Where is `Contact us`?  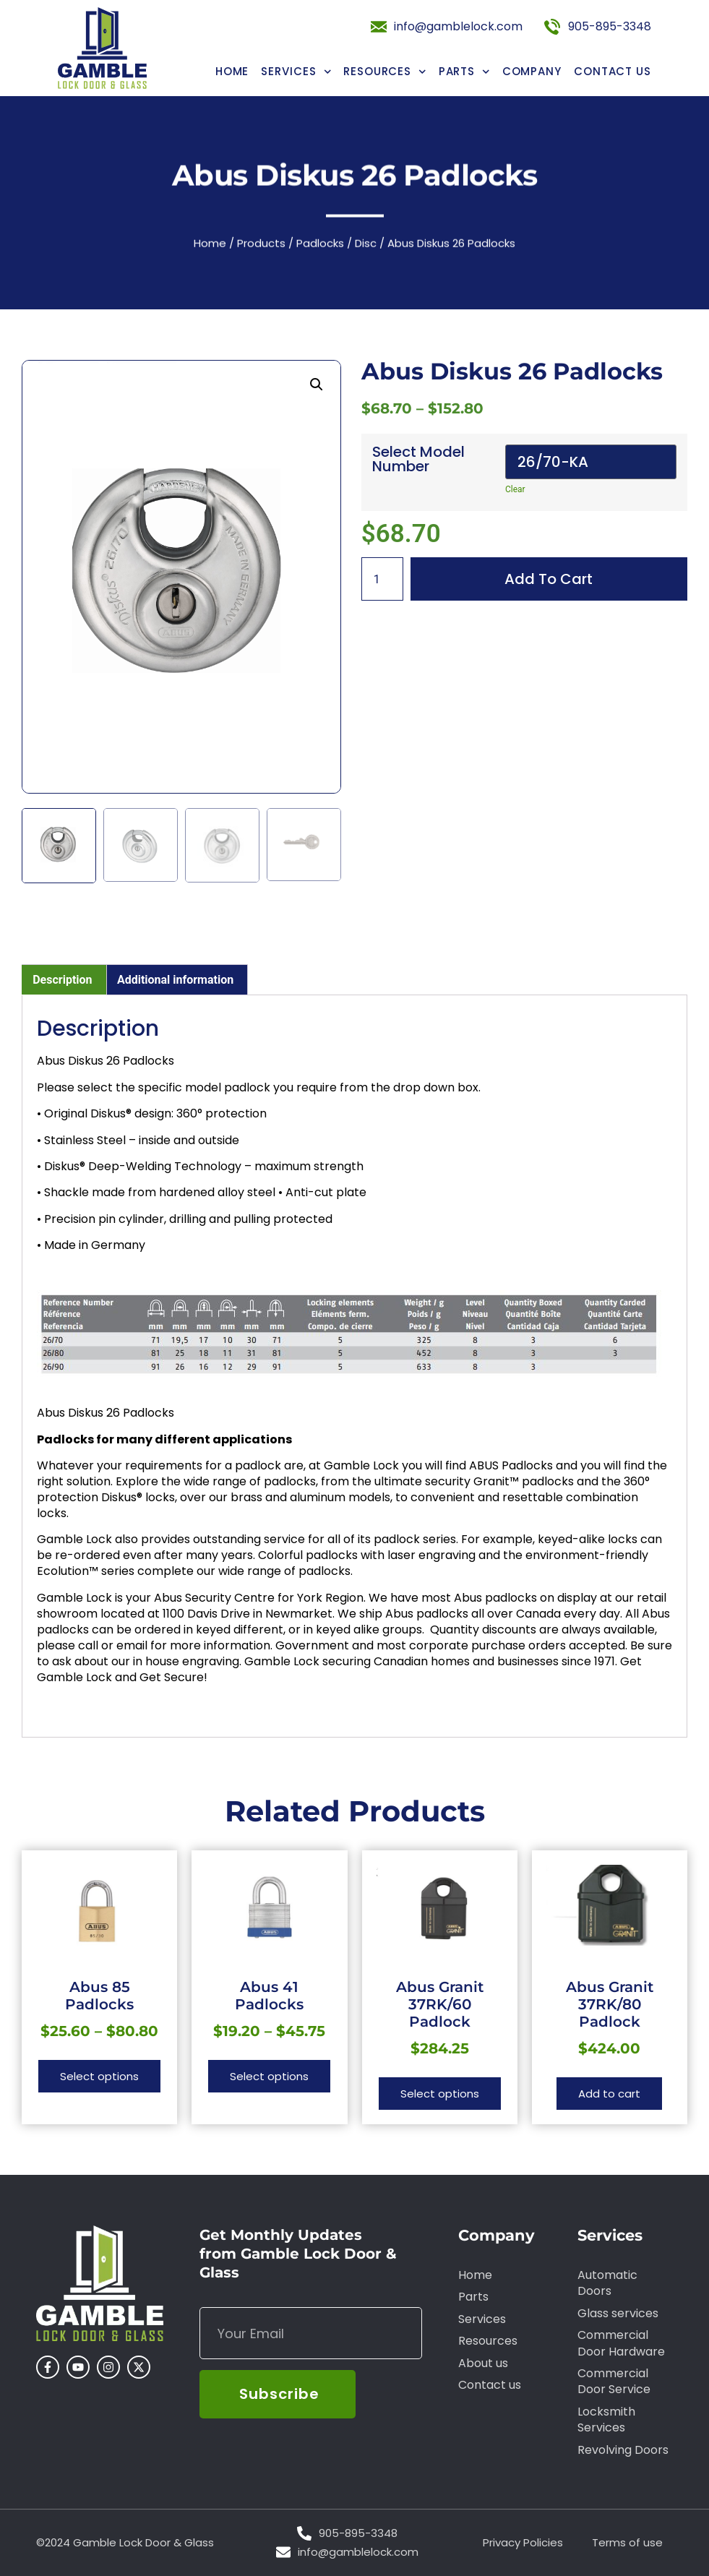 Contact us is located at coordinates (612, 71).